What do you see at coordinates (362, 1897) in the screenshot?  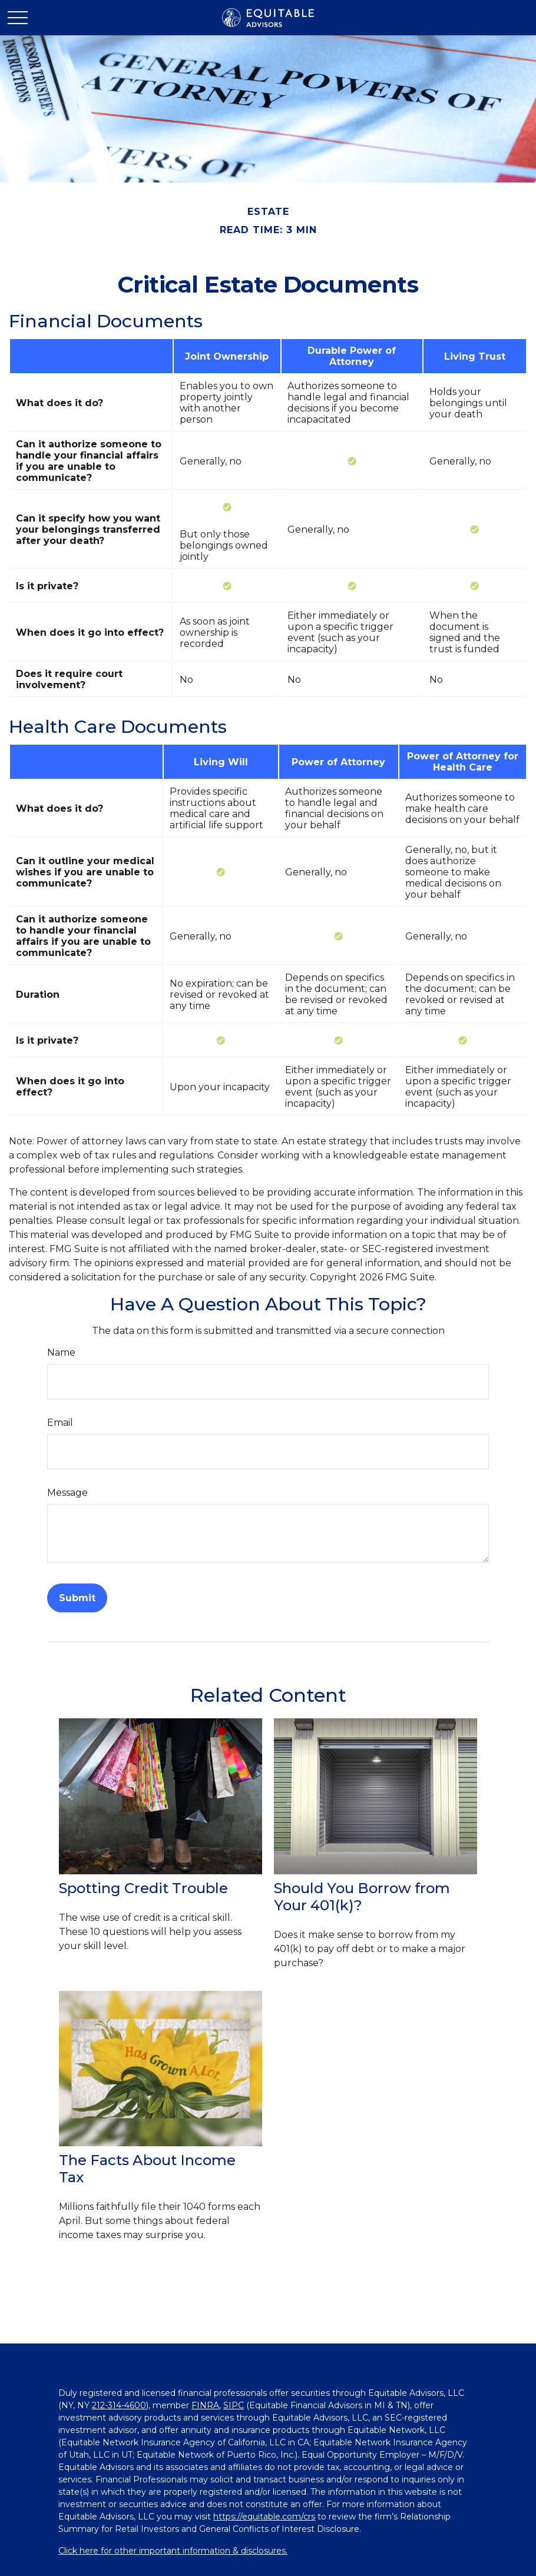 I see `Should You Borrow from Your 401(k)?` at bounding box center [362, 1897].